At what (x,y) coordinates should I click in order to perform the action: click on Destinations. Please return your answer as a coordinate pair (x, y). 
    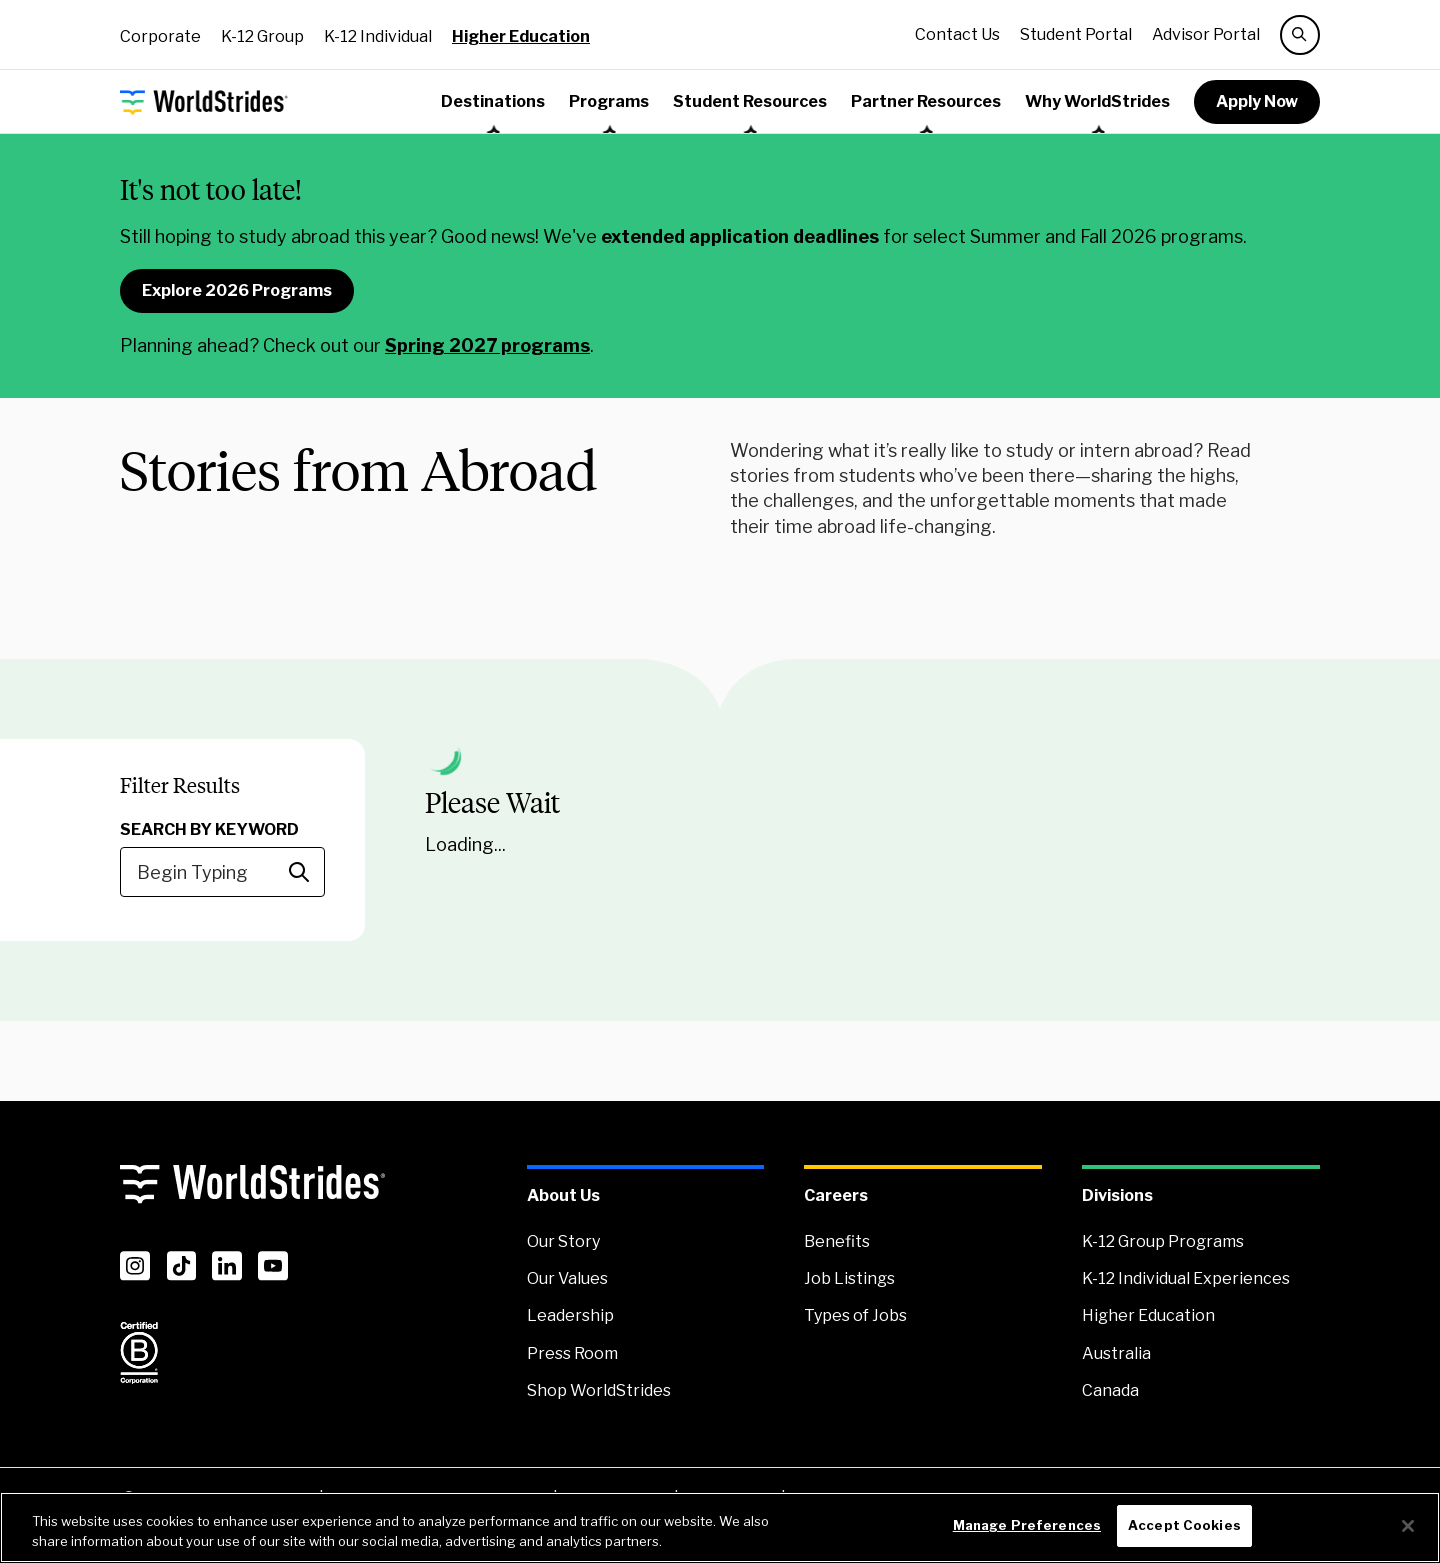
    Looking at the image, I should click on (493, 101).